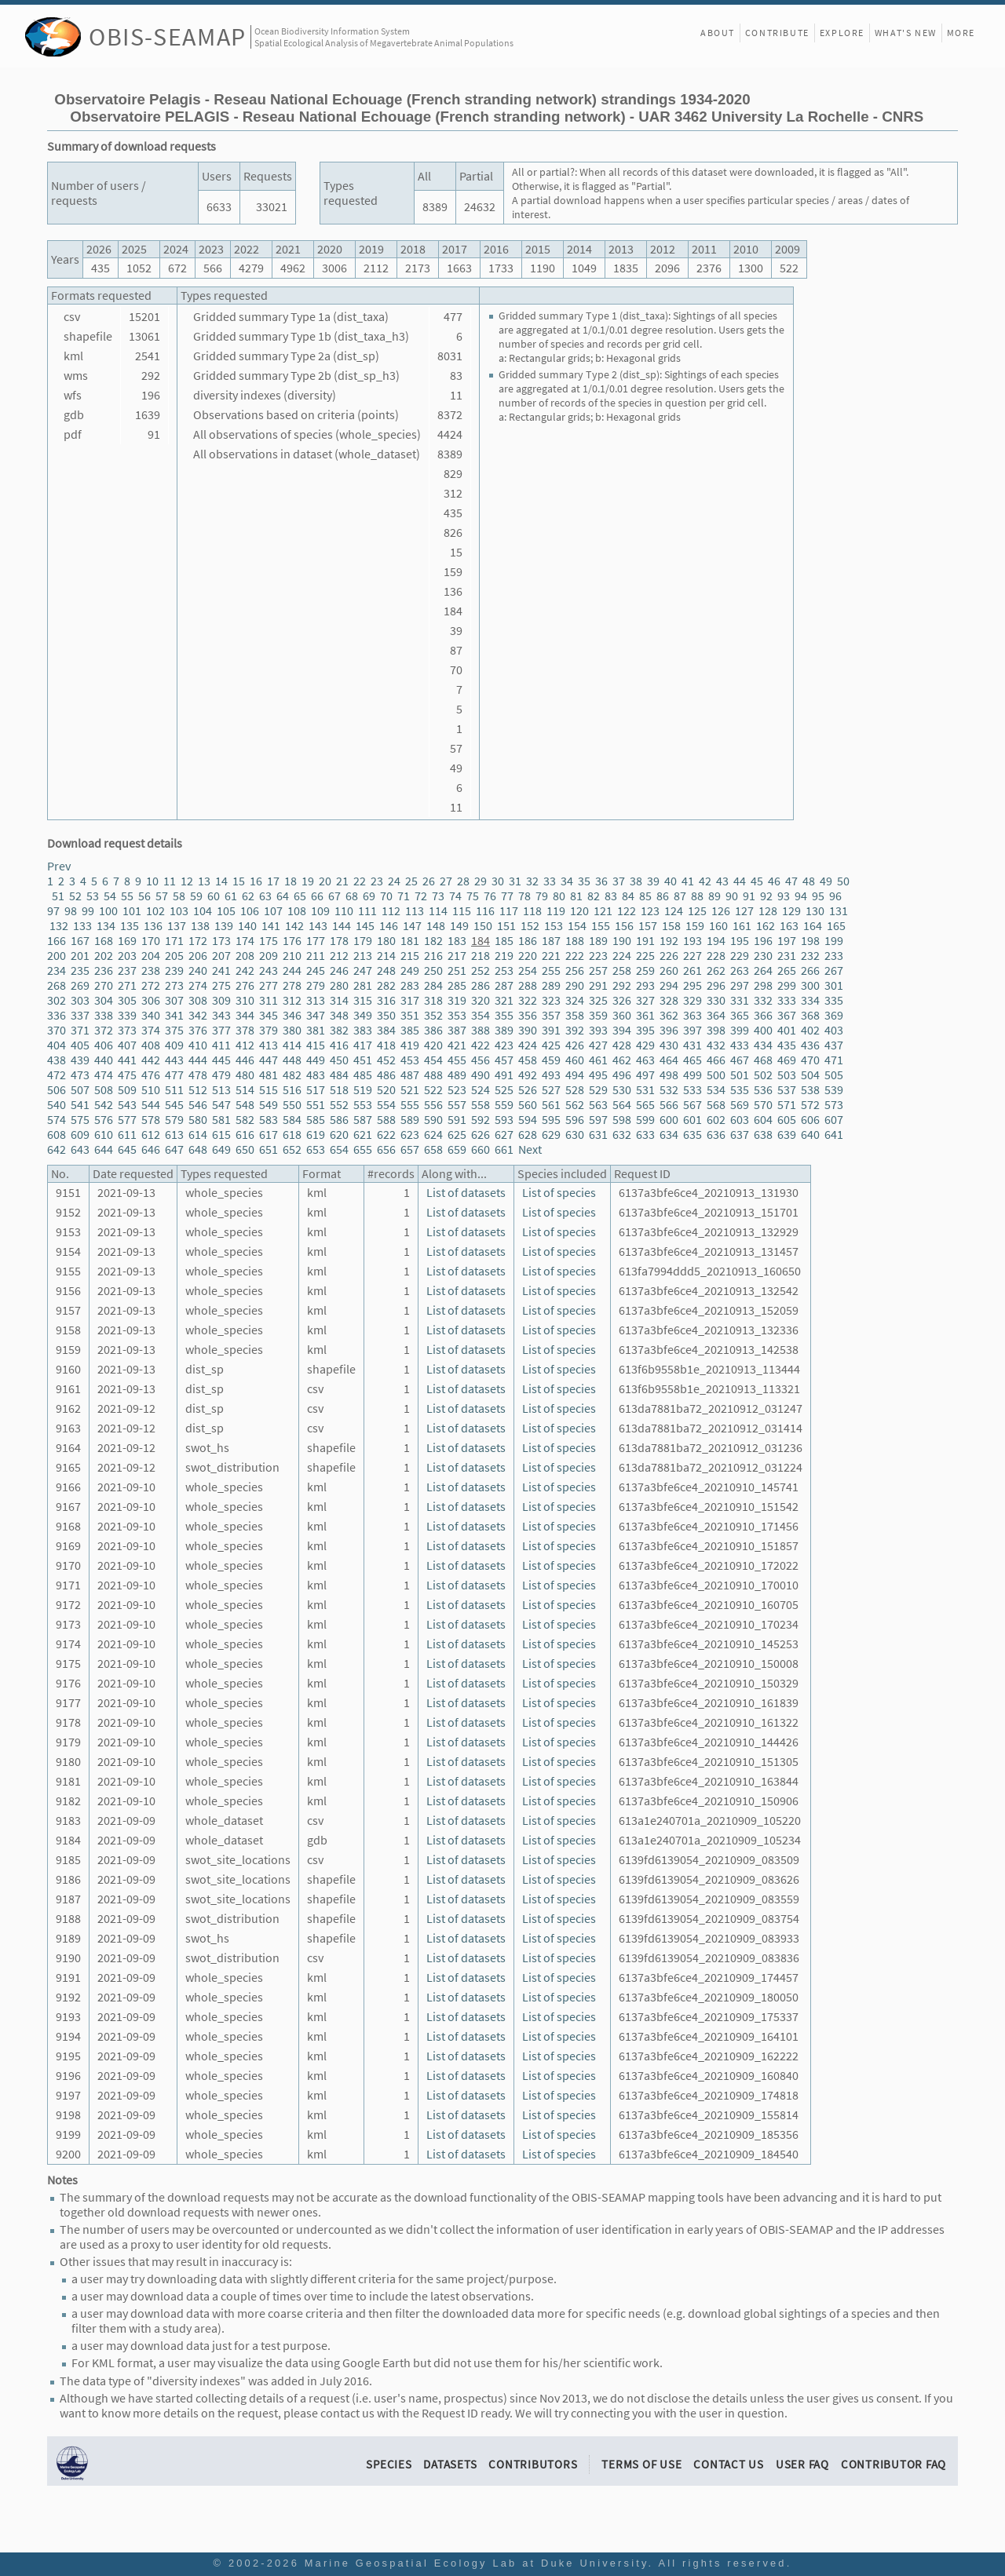 The height and width of the screenshot is (2576, 1005). I want to click on 591, so click(457, 1119).